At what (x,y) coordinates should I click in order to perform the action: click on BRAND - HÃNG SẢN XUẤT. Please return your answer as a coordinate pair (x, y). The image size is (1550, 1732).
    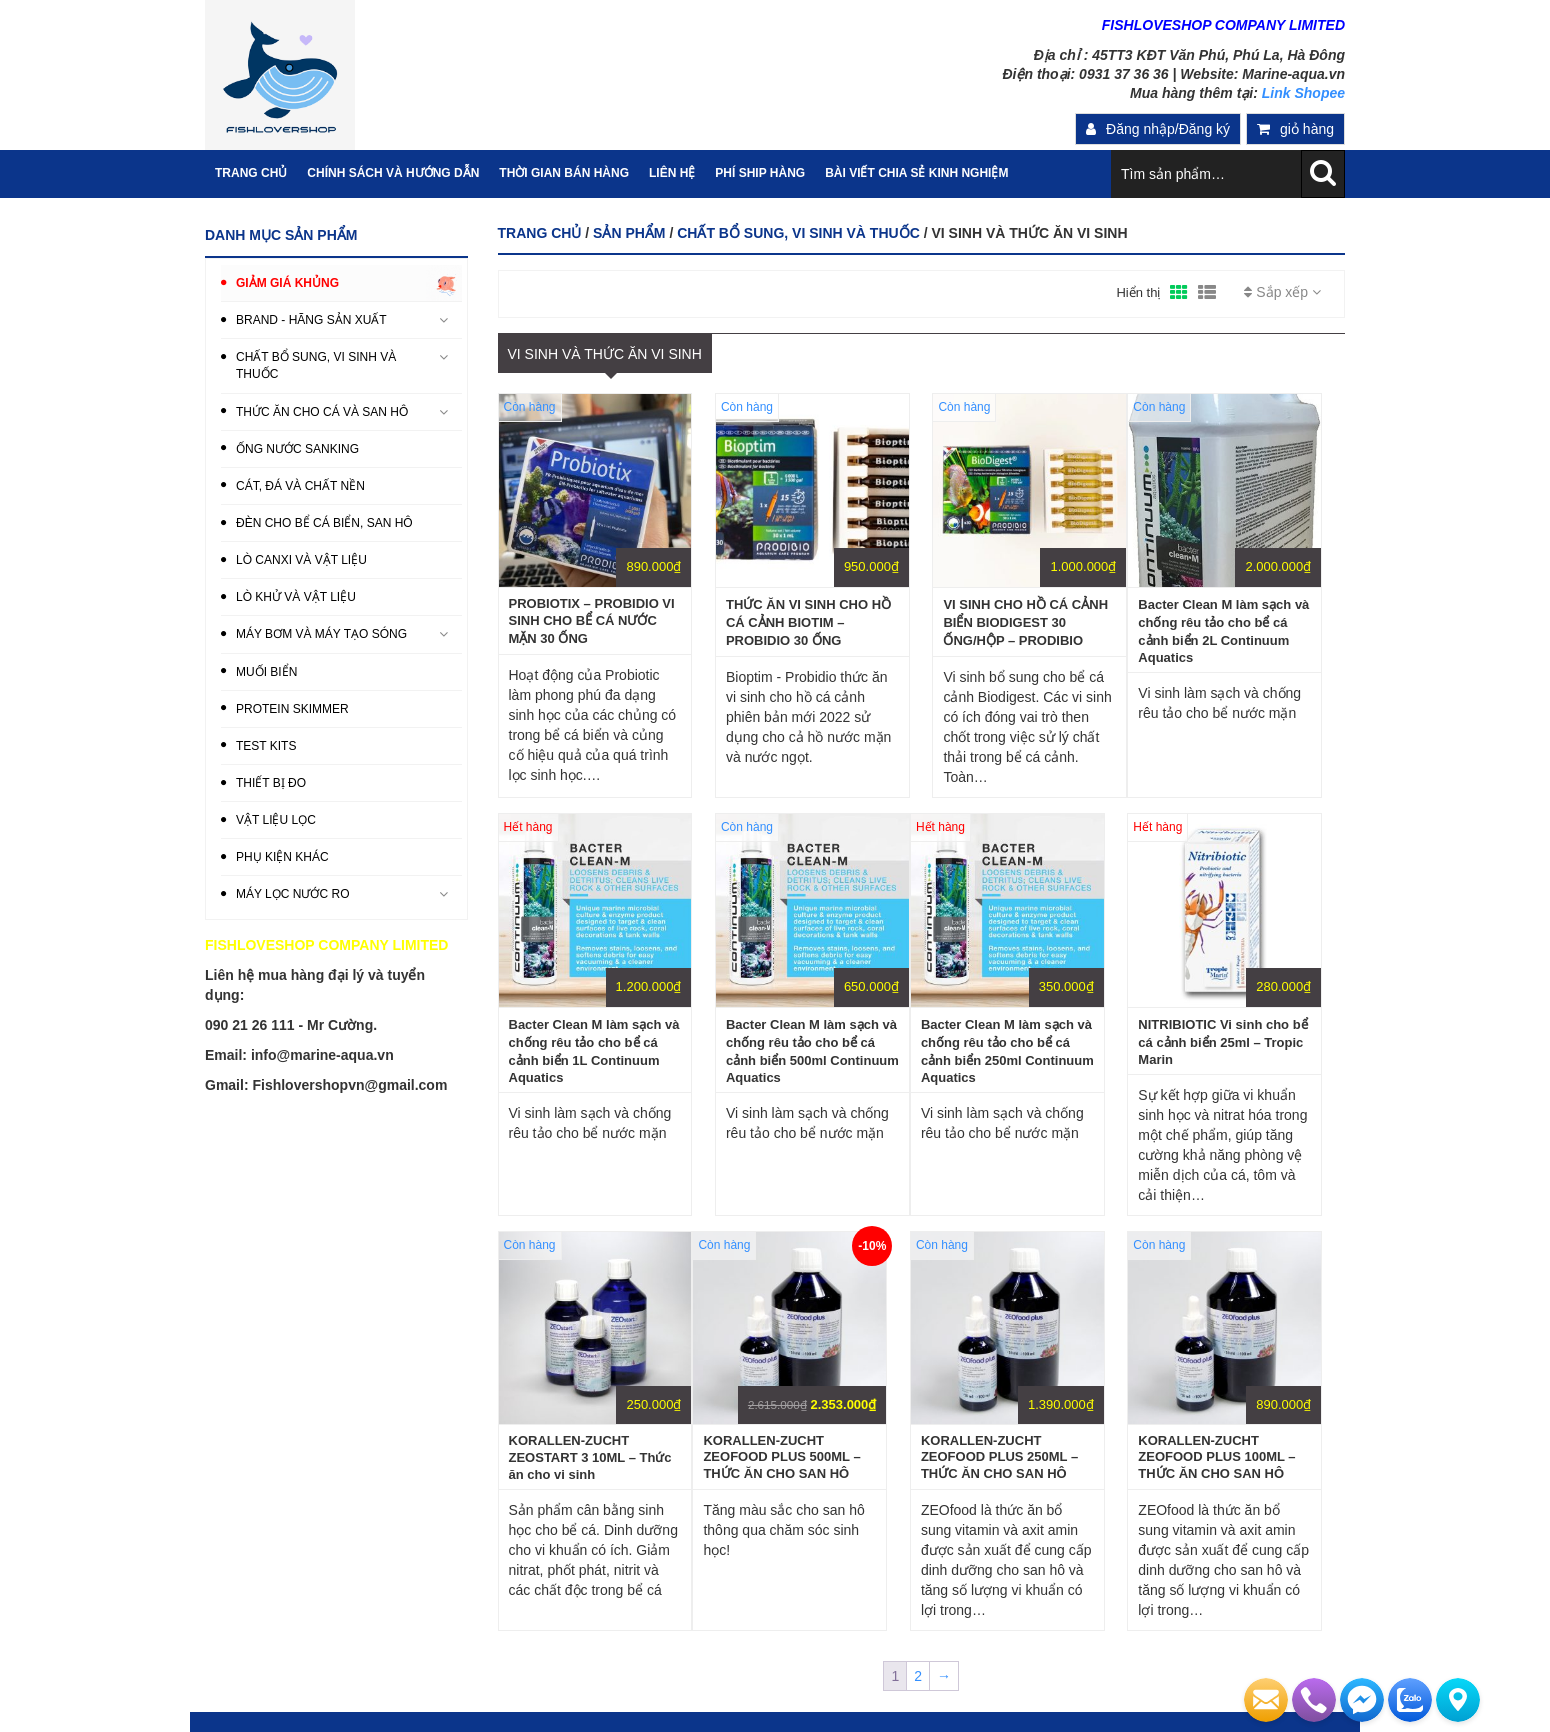
    Looking at the image, I should click on (311, 320).